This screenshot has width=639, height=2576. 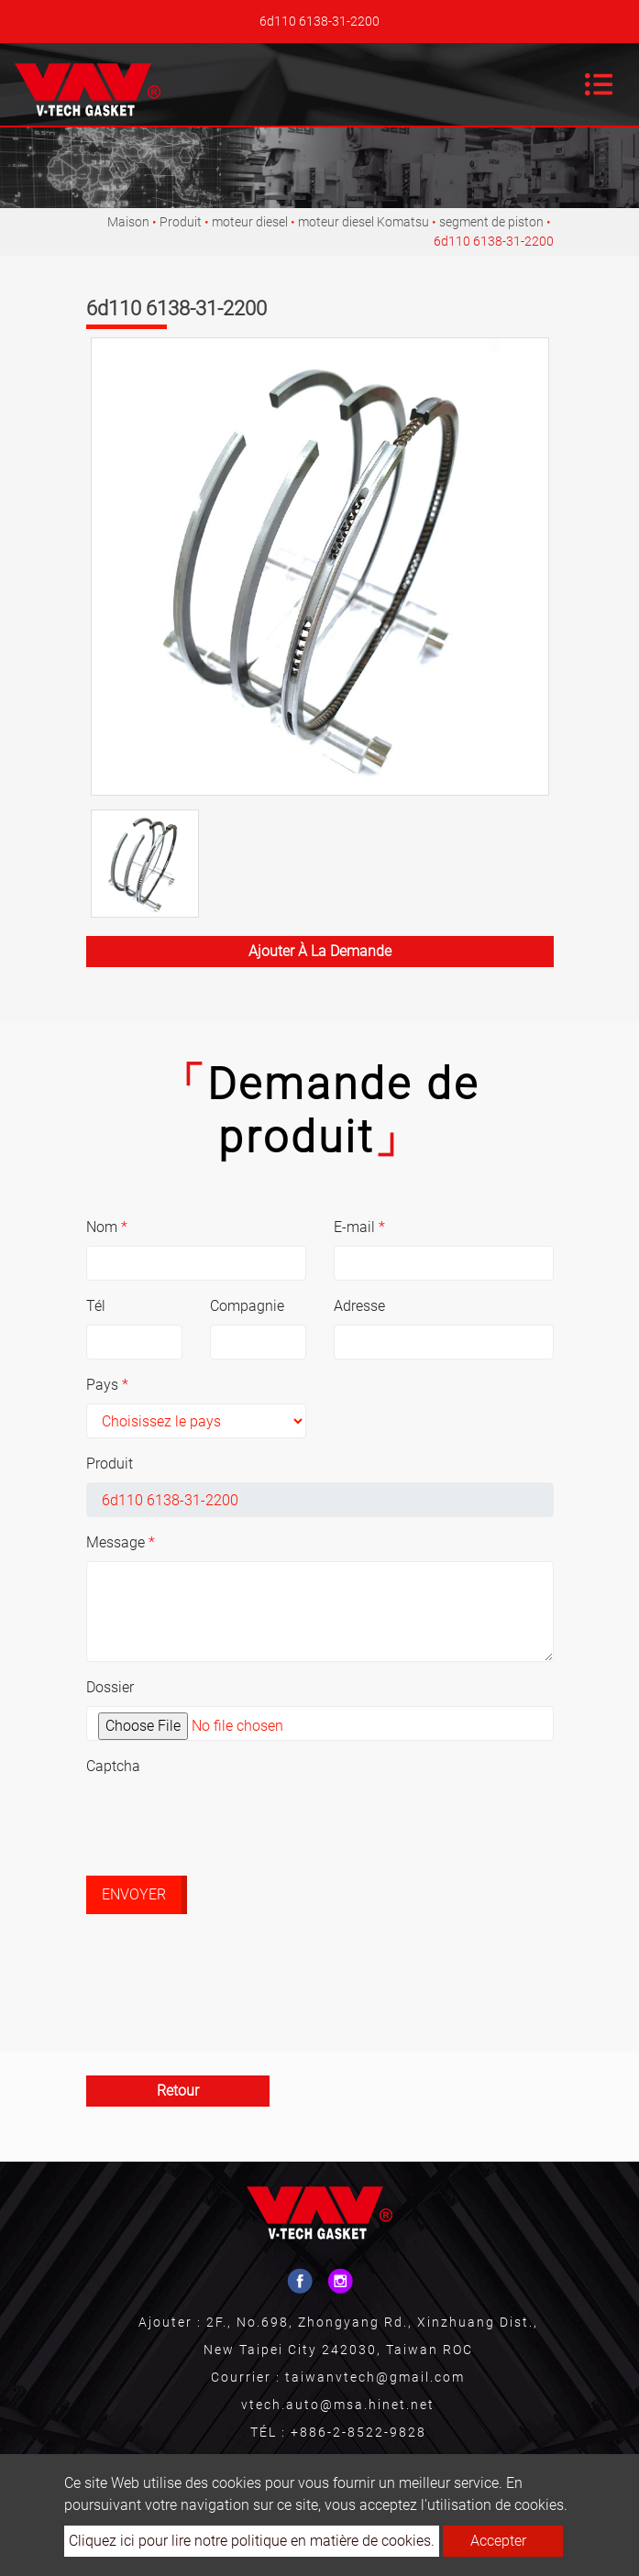 What do you see at coordinates (250, 222) in the screenshot?
I see `moteur diesel` at bounding box center [250, 222].